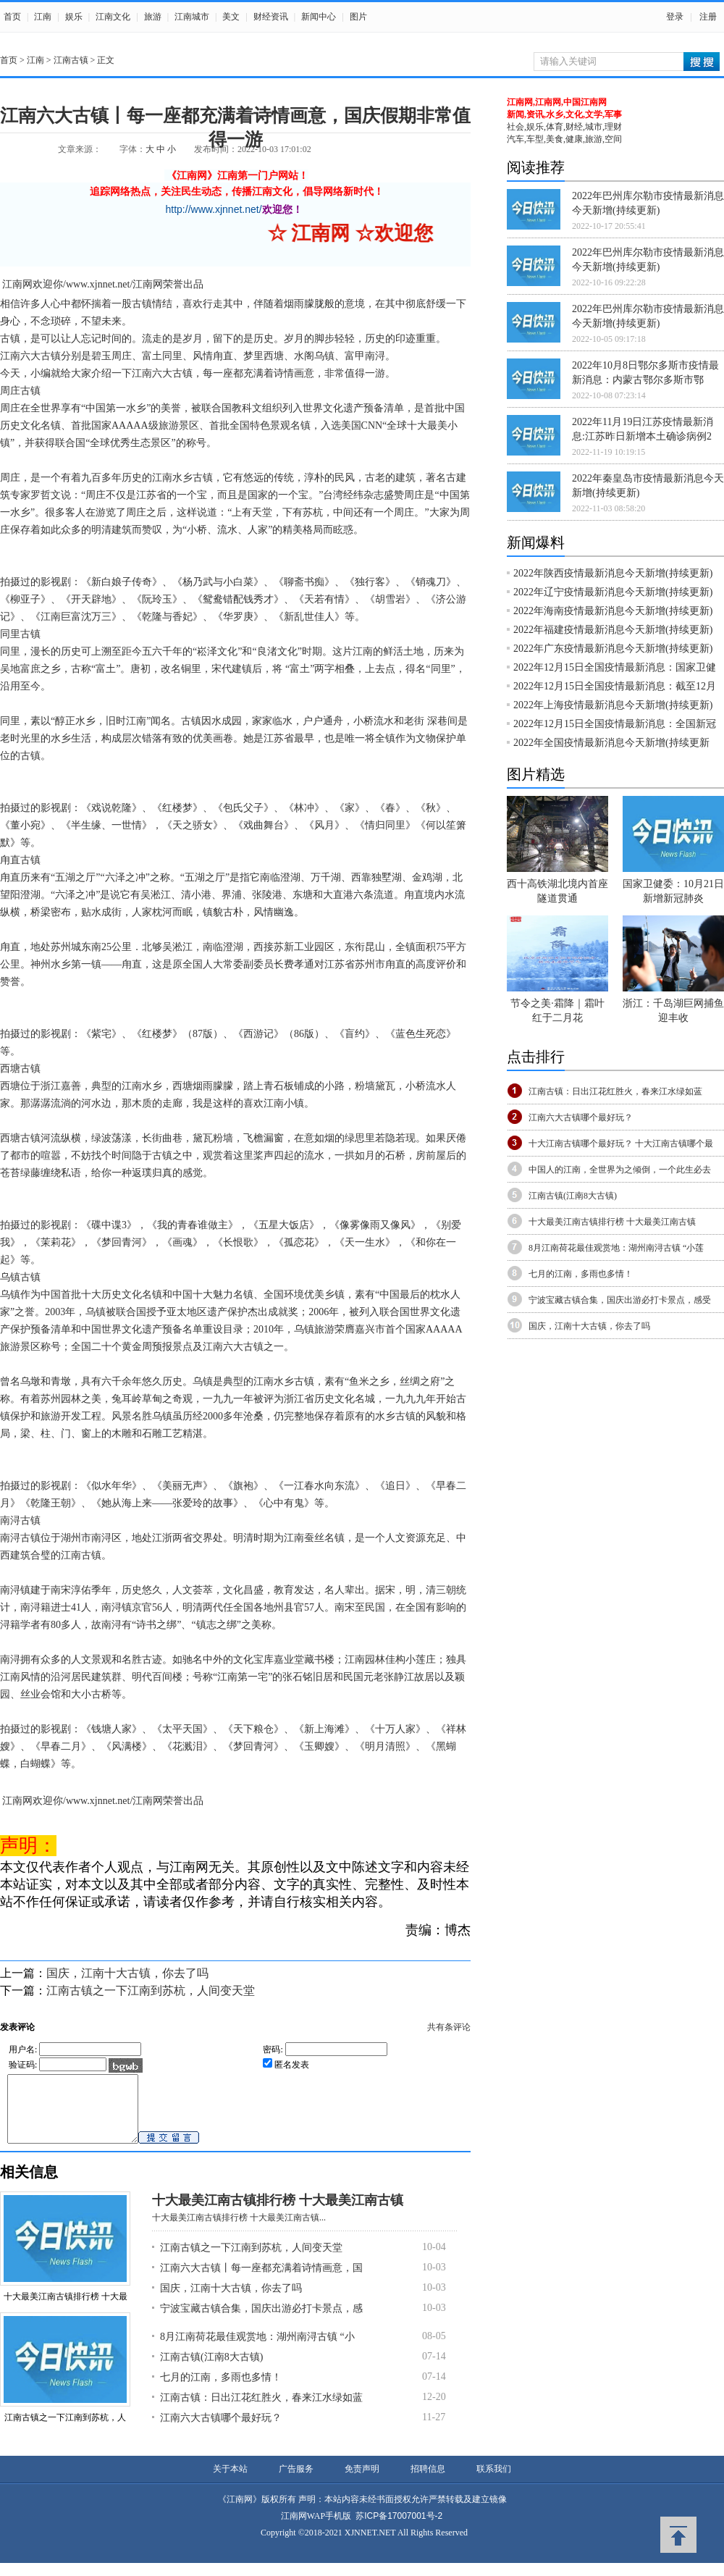 The image size is (724, 2576). I want to click on 十大江南古镇哪个最好玩？ 十大江南古镇哪个最, so click(621, 1143).